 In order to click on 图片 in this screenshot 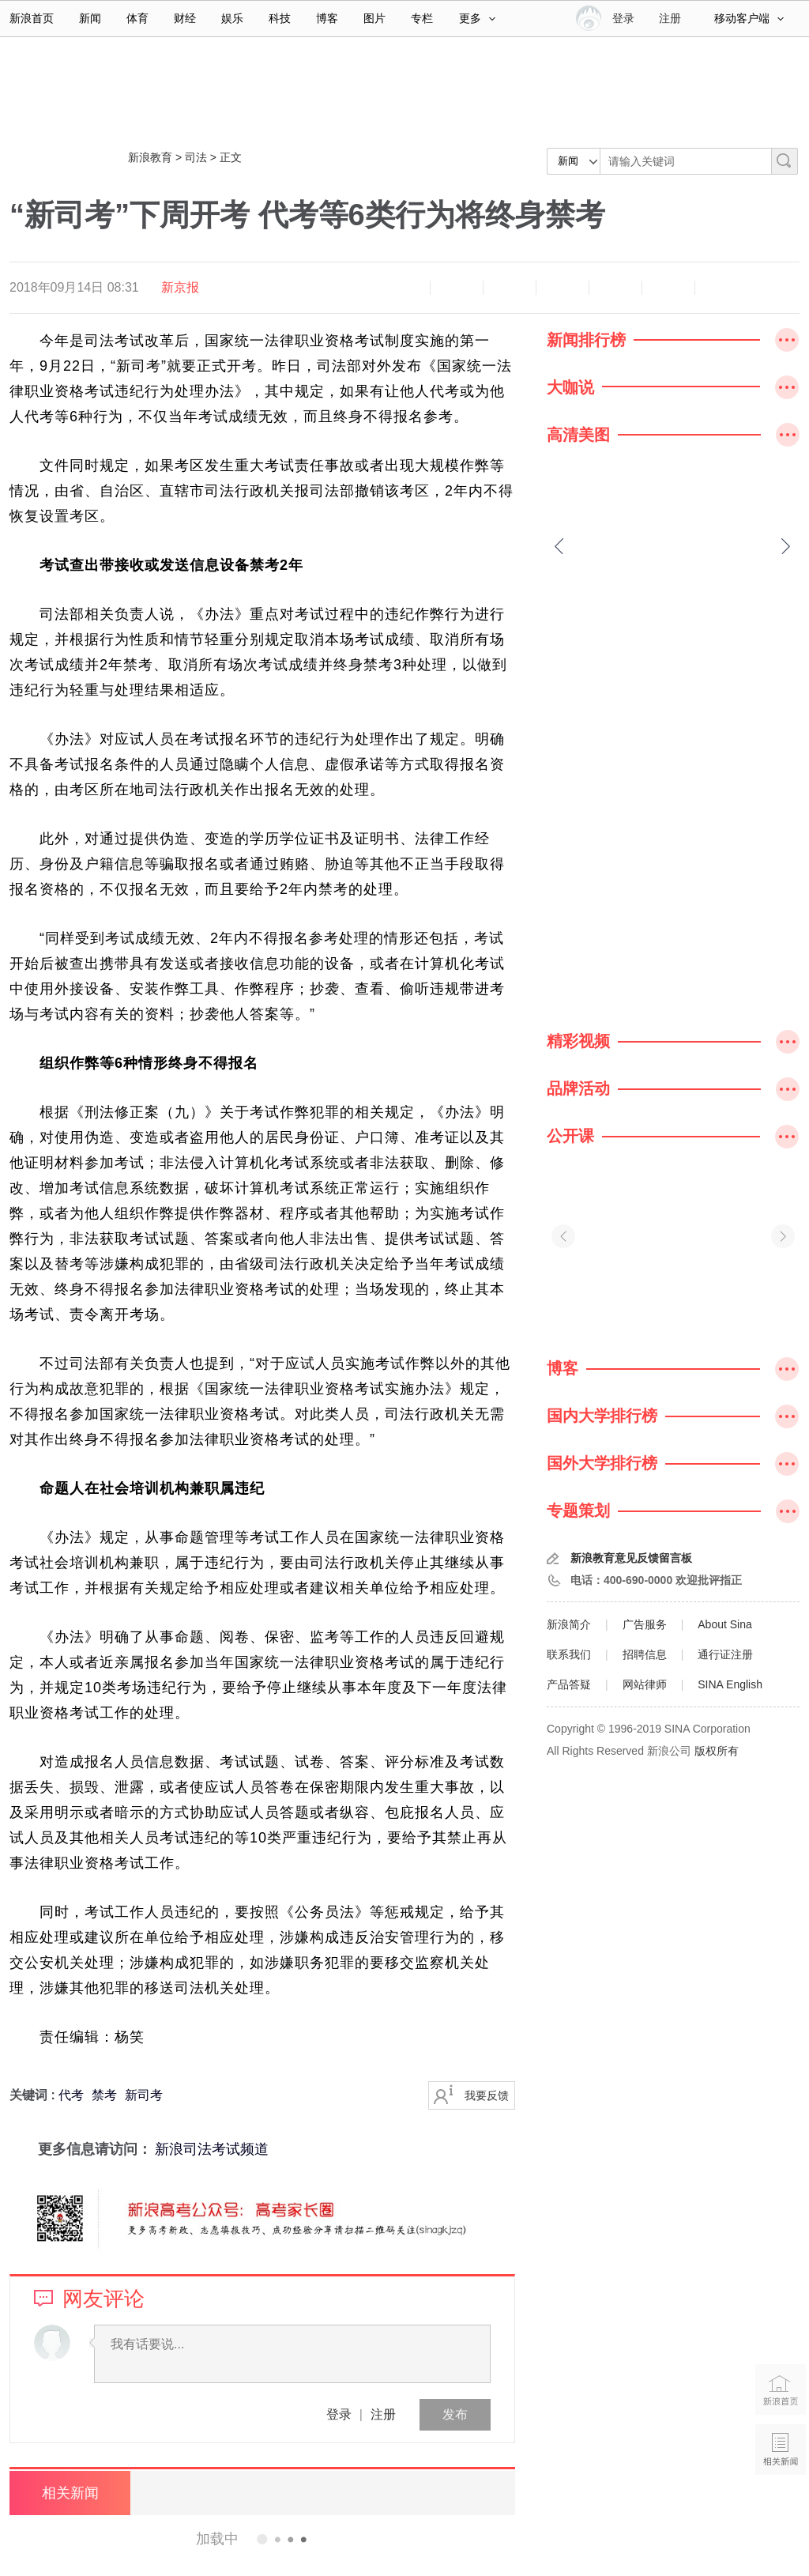, I will do `click(374, 18)`.